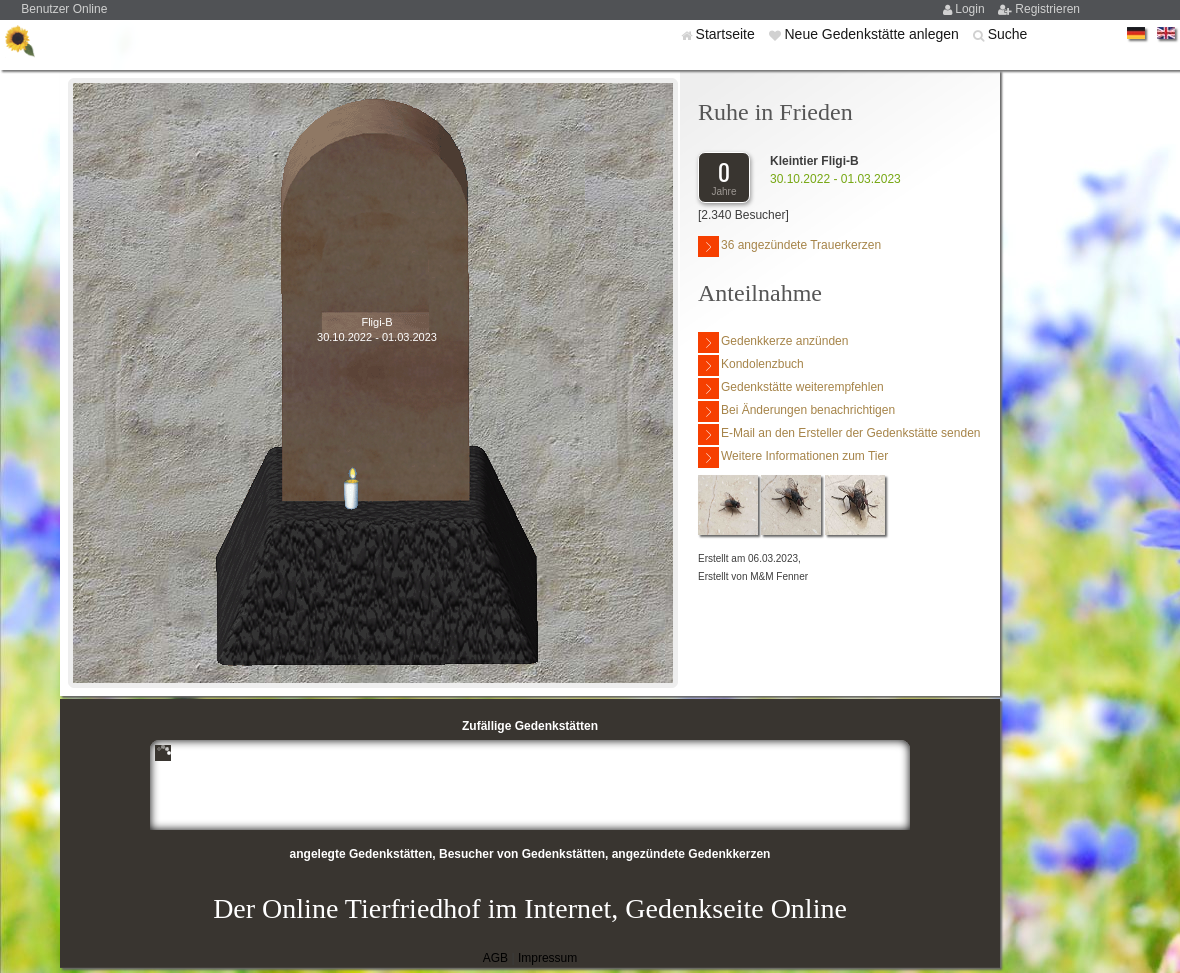 The height and width of the screenshot is (973, 1180). What do you see at coordinates (873, 34) in the screenshot?
I see `Neue Gedenkstätte anlegen` at bounding box center [873, 34].